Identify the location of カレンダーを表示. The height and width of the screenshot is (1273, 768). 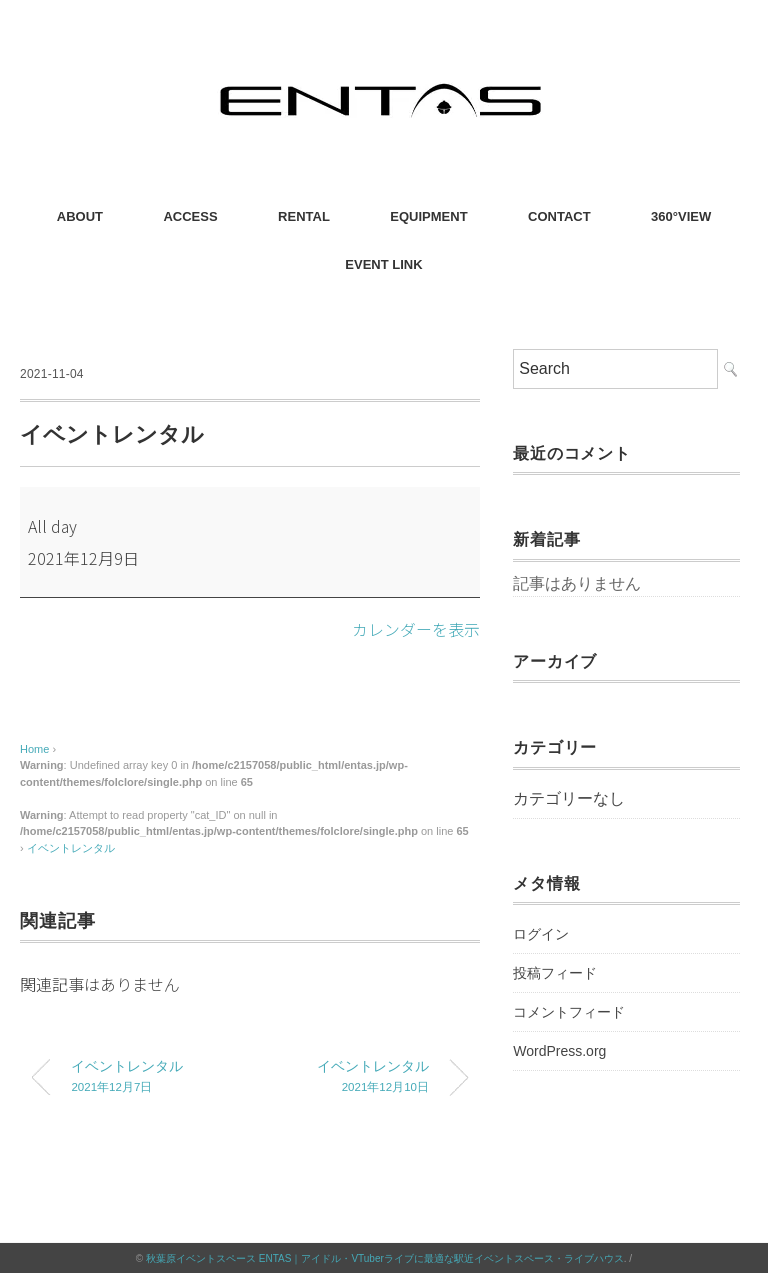
(416, 629).